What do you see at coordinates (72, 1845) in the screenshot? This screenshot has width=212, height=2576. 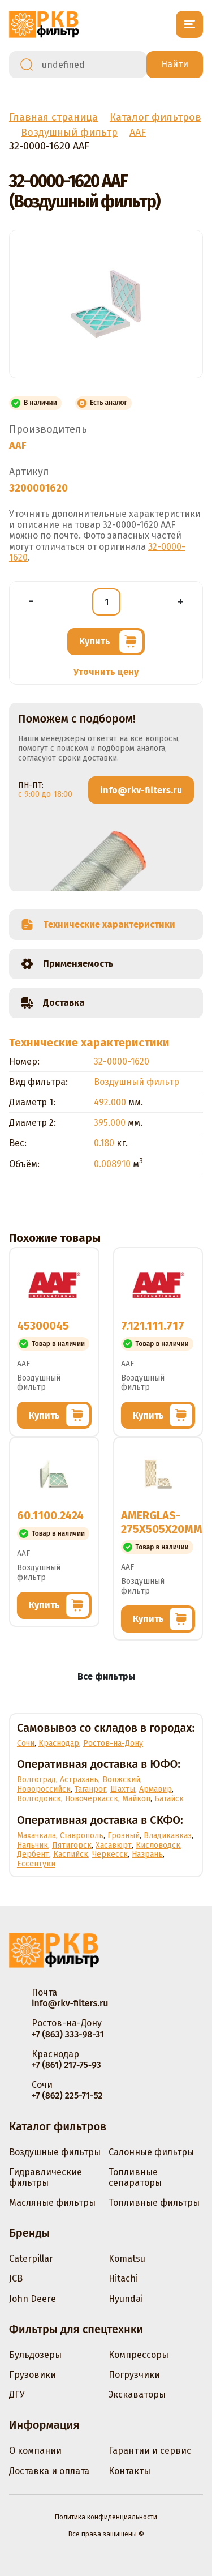 I see `Пятигорск` at bounding box center [72, 1845].